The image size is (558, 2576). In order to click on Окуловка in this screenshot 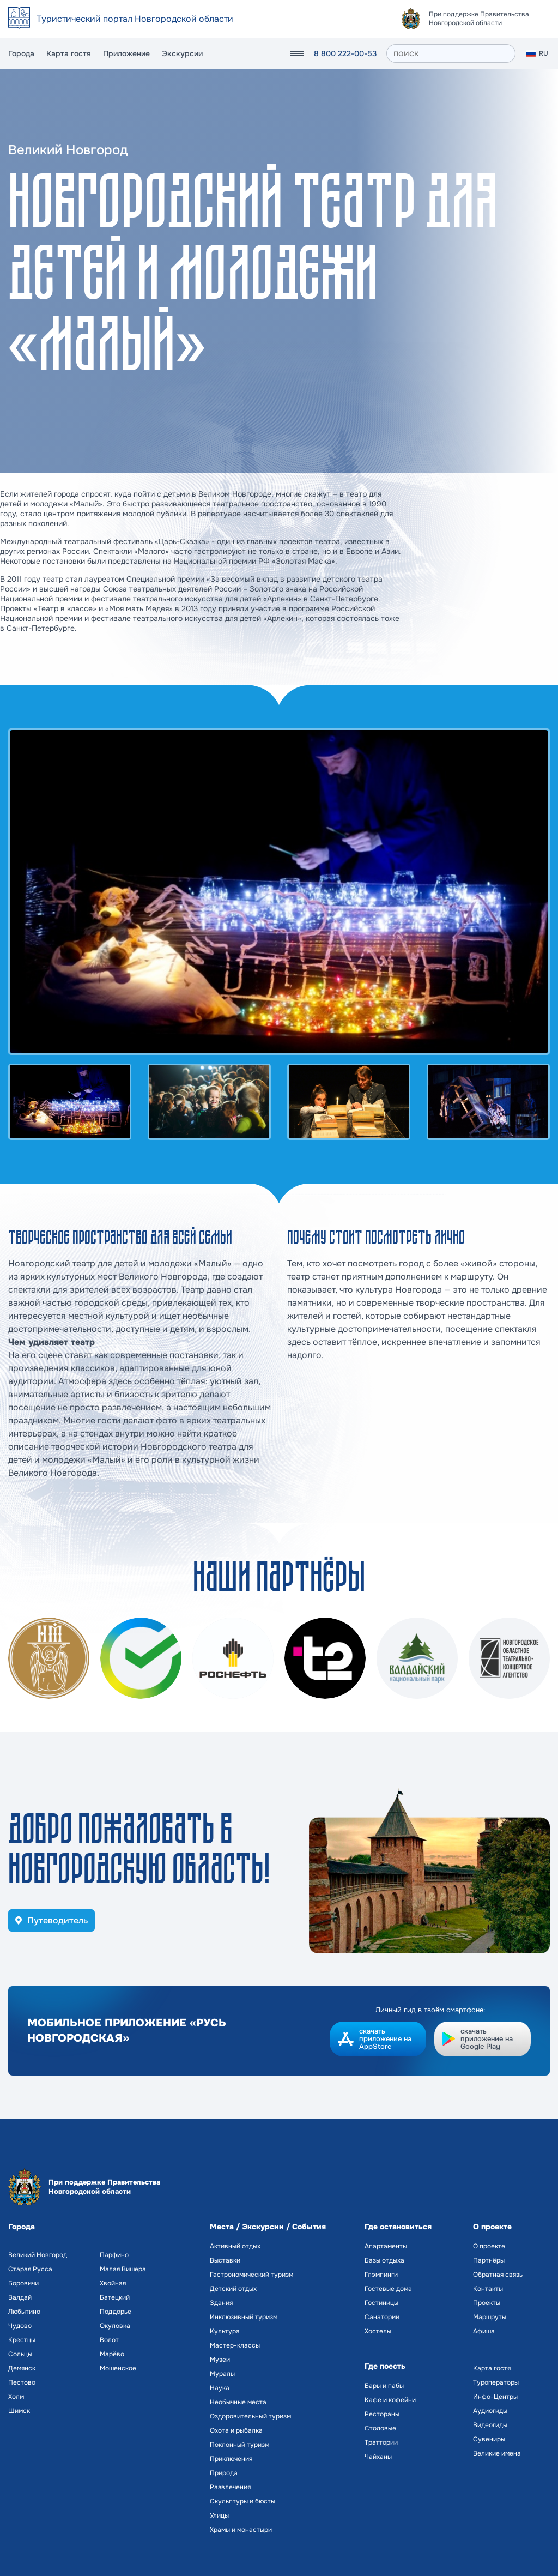, I will do `click(115, 2325)`.